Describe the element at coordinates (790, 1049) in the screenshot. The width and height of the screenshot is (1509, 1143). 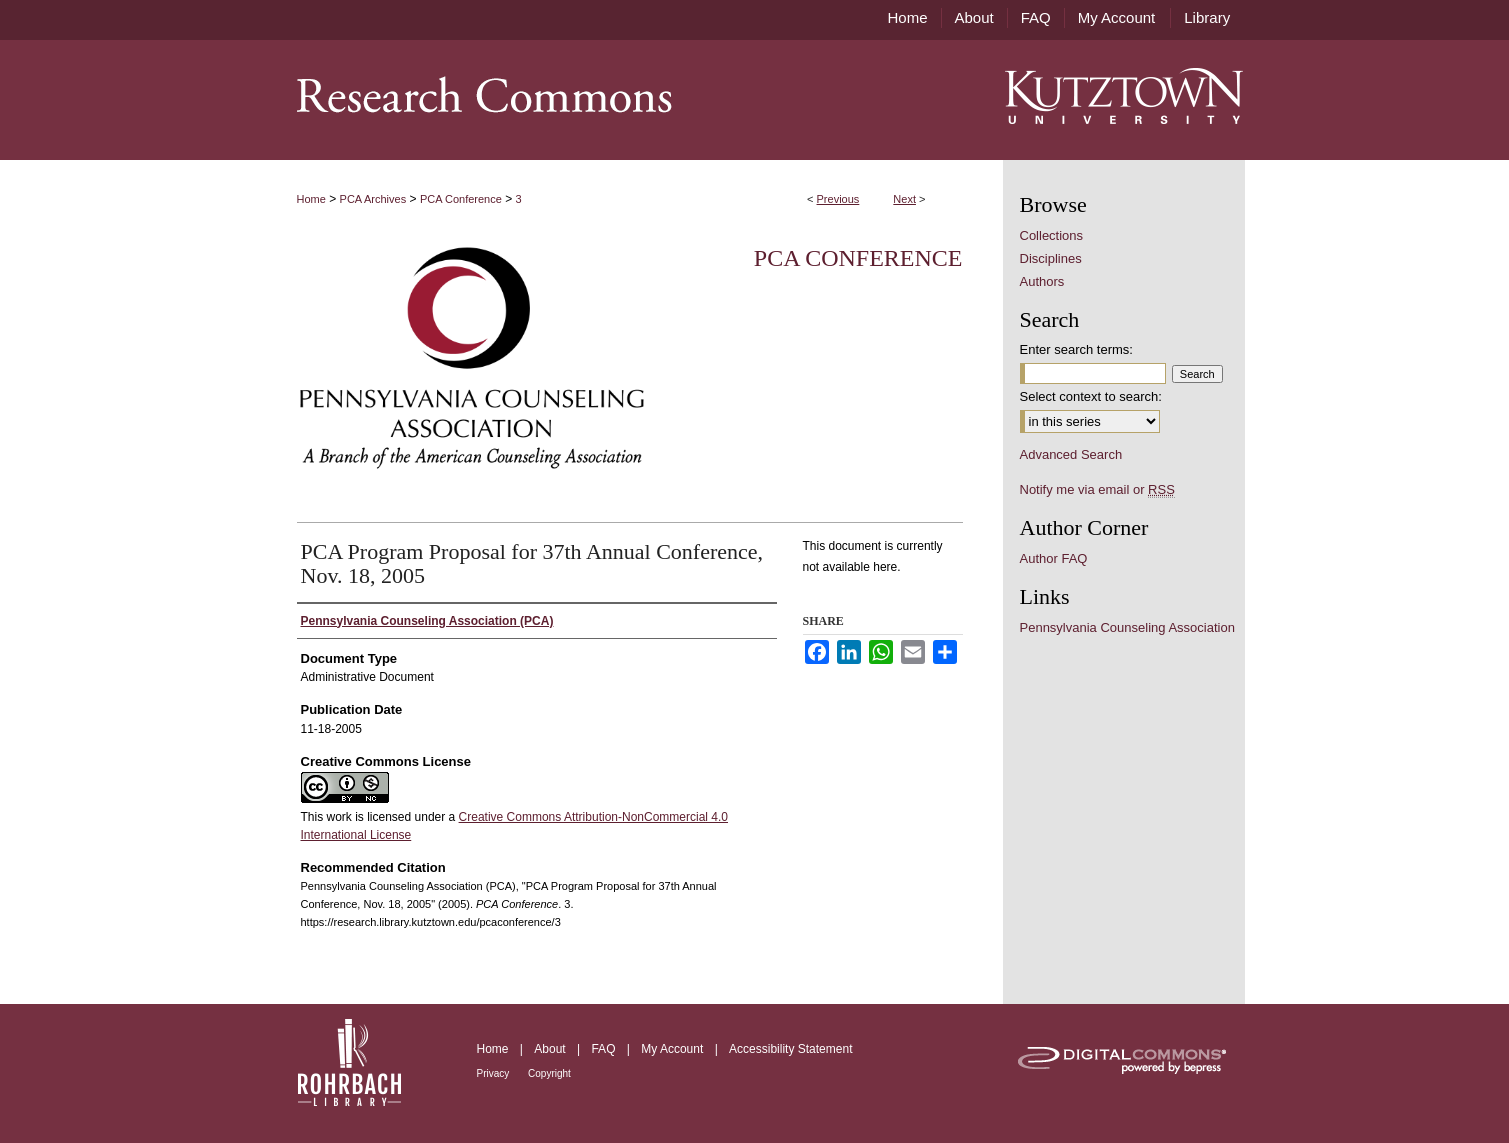
I see `Accessibility Statement` at that location.